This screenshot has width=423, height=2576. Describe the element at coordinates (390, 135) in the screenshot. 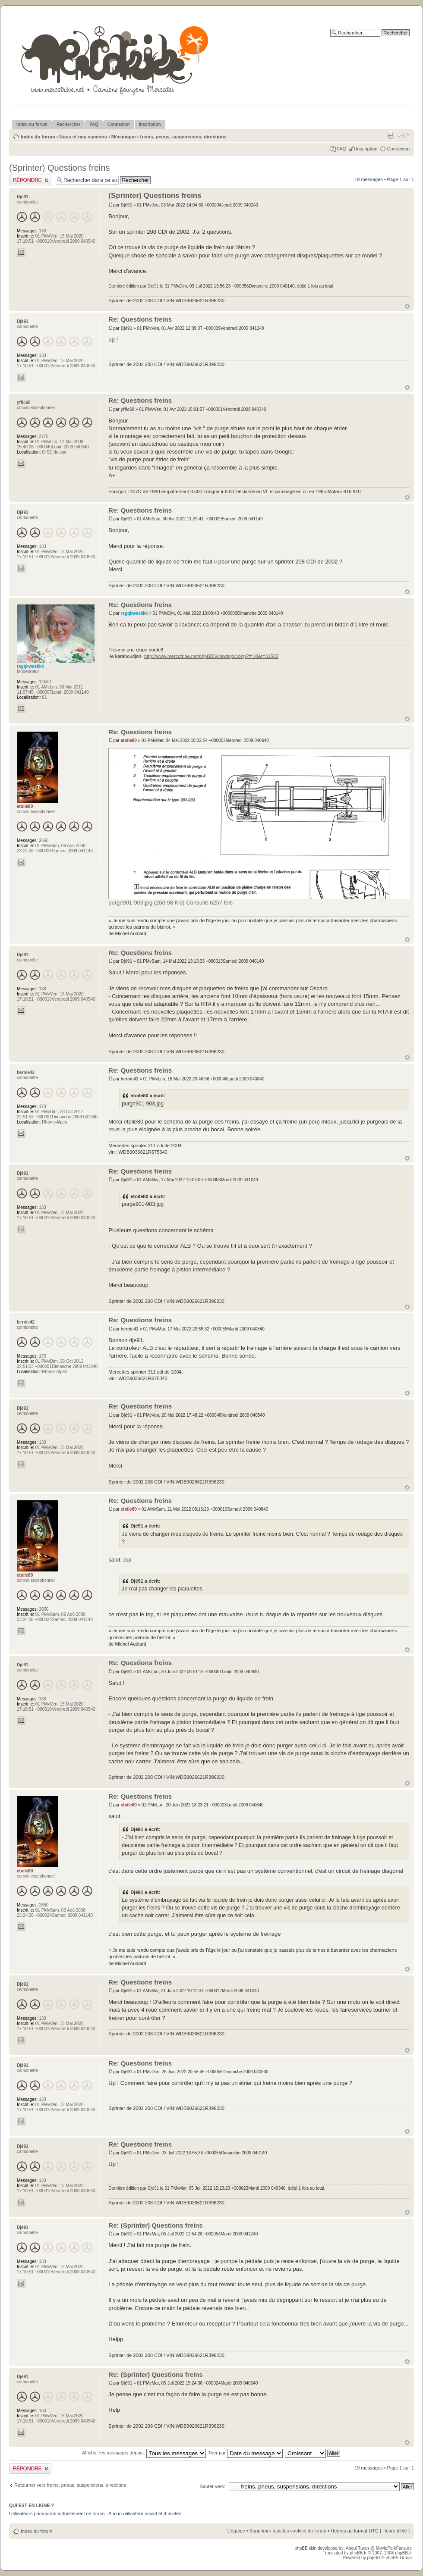

I see `Imprimer` at that location.